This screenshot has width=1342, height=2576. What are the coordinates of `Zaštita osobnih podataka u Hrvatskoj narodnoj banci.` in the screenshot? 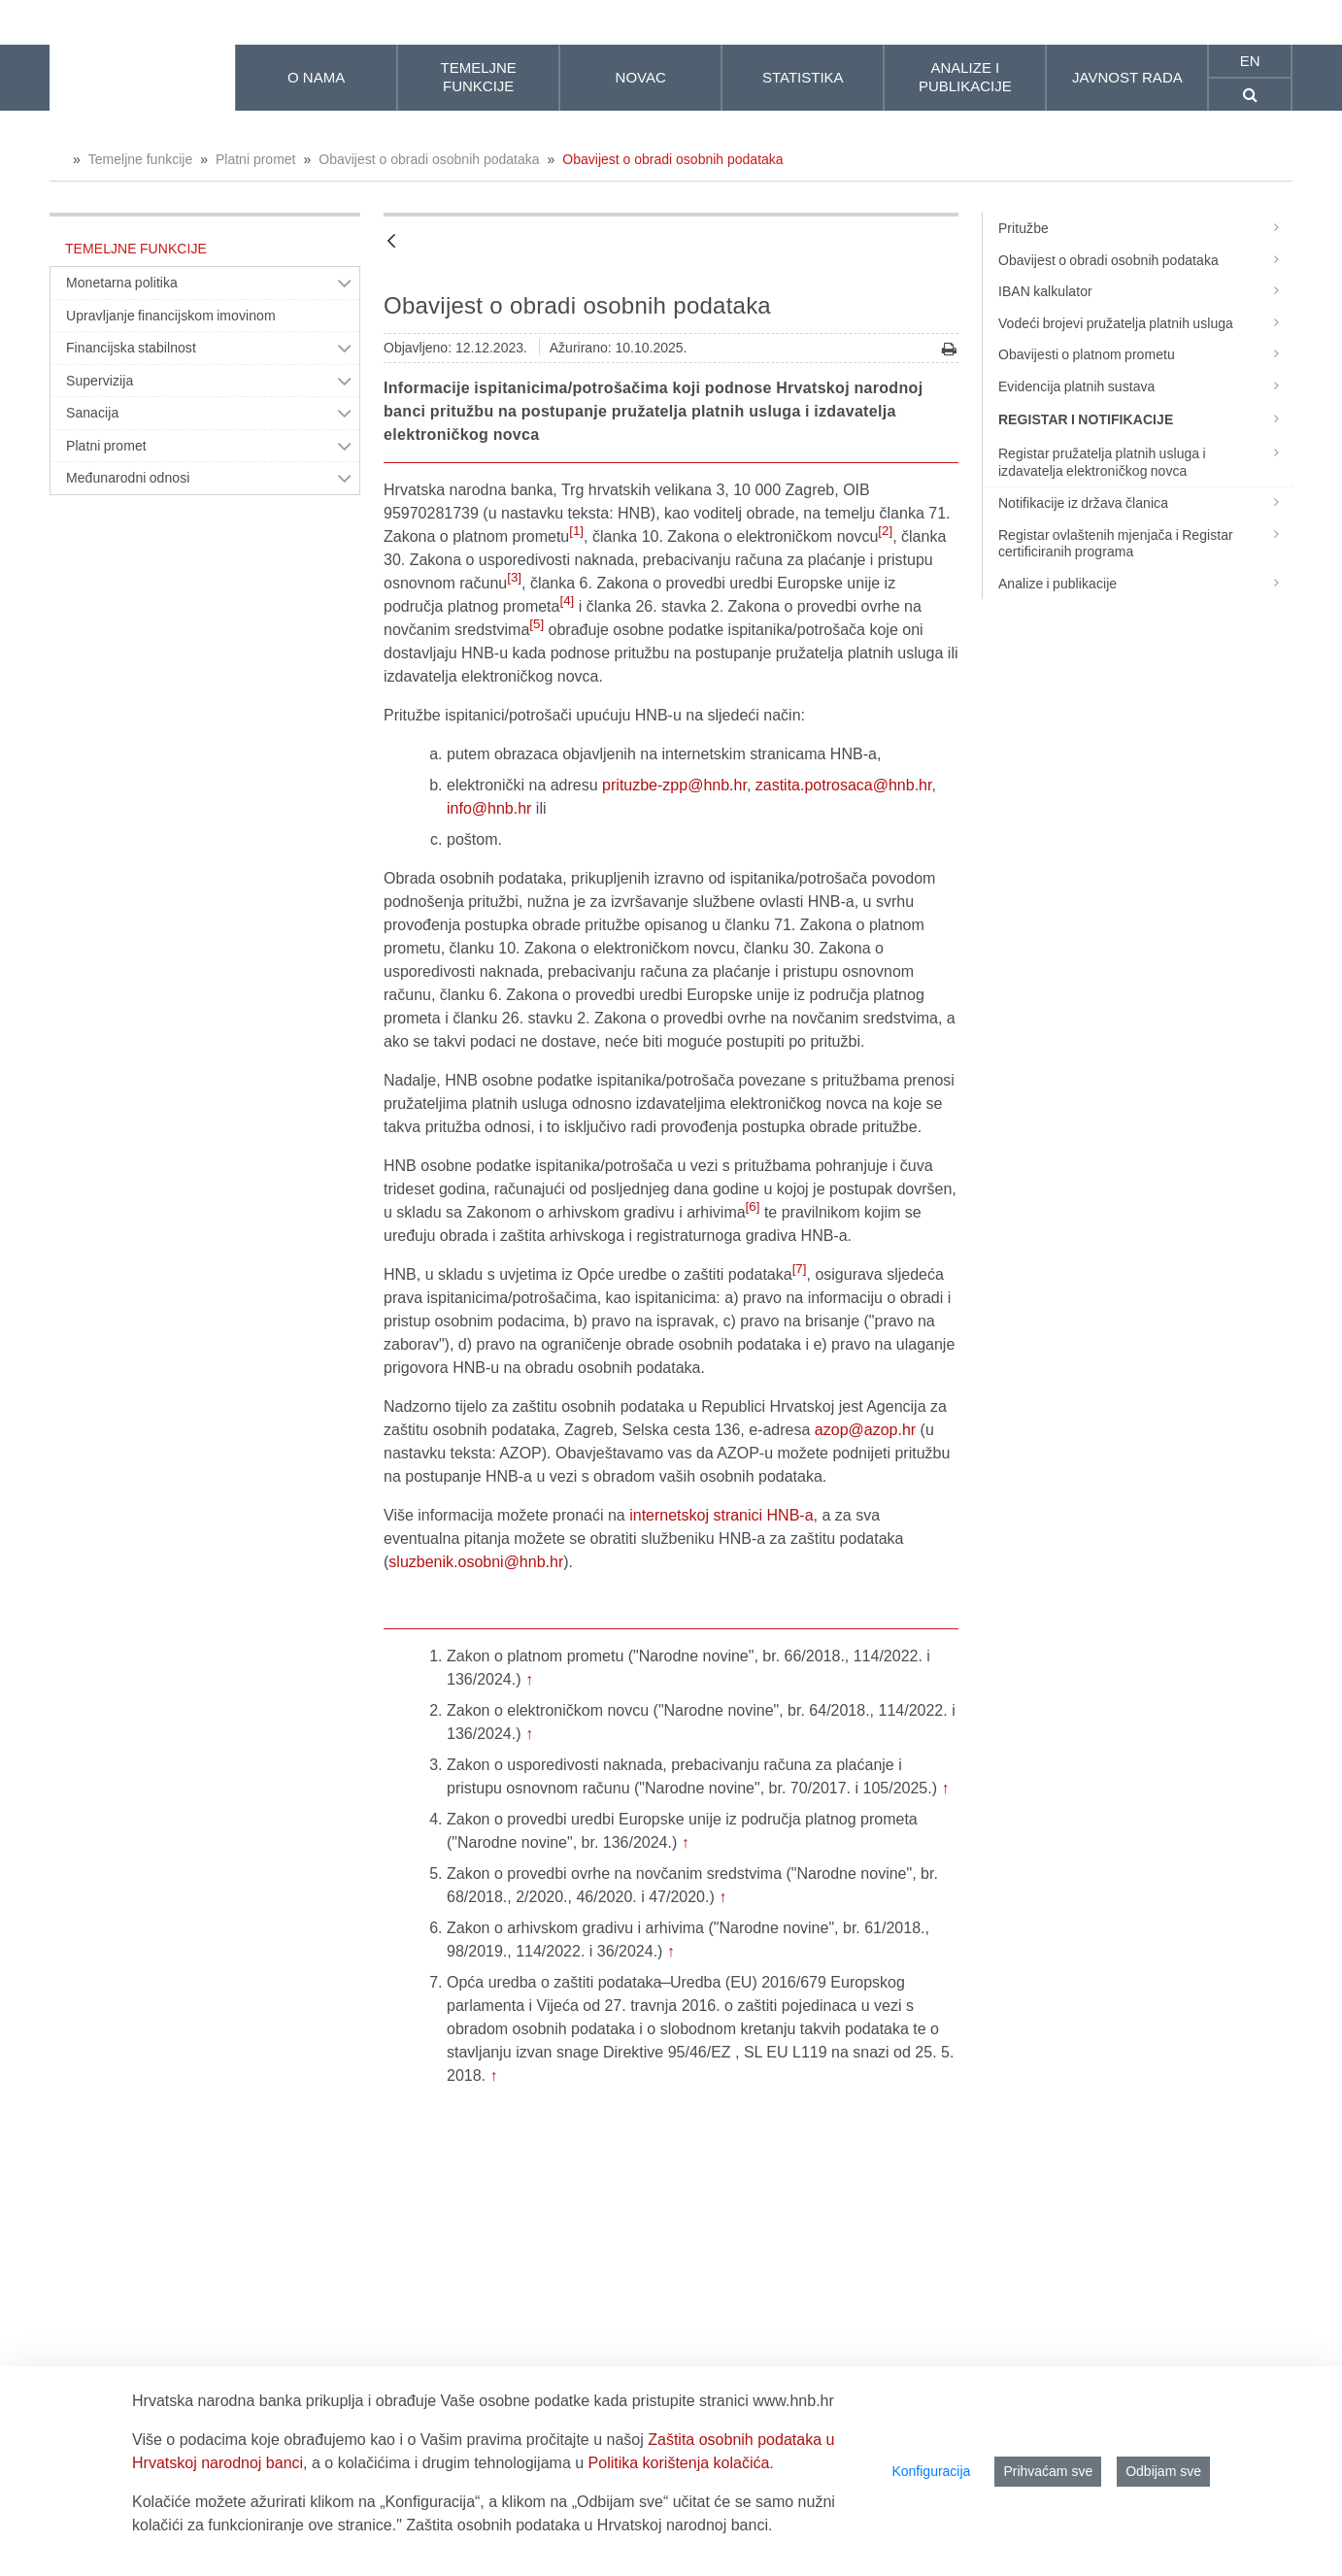 It's located at (589, 2525).